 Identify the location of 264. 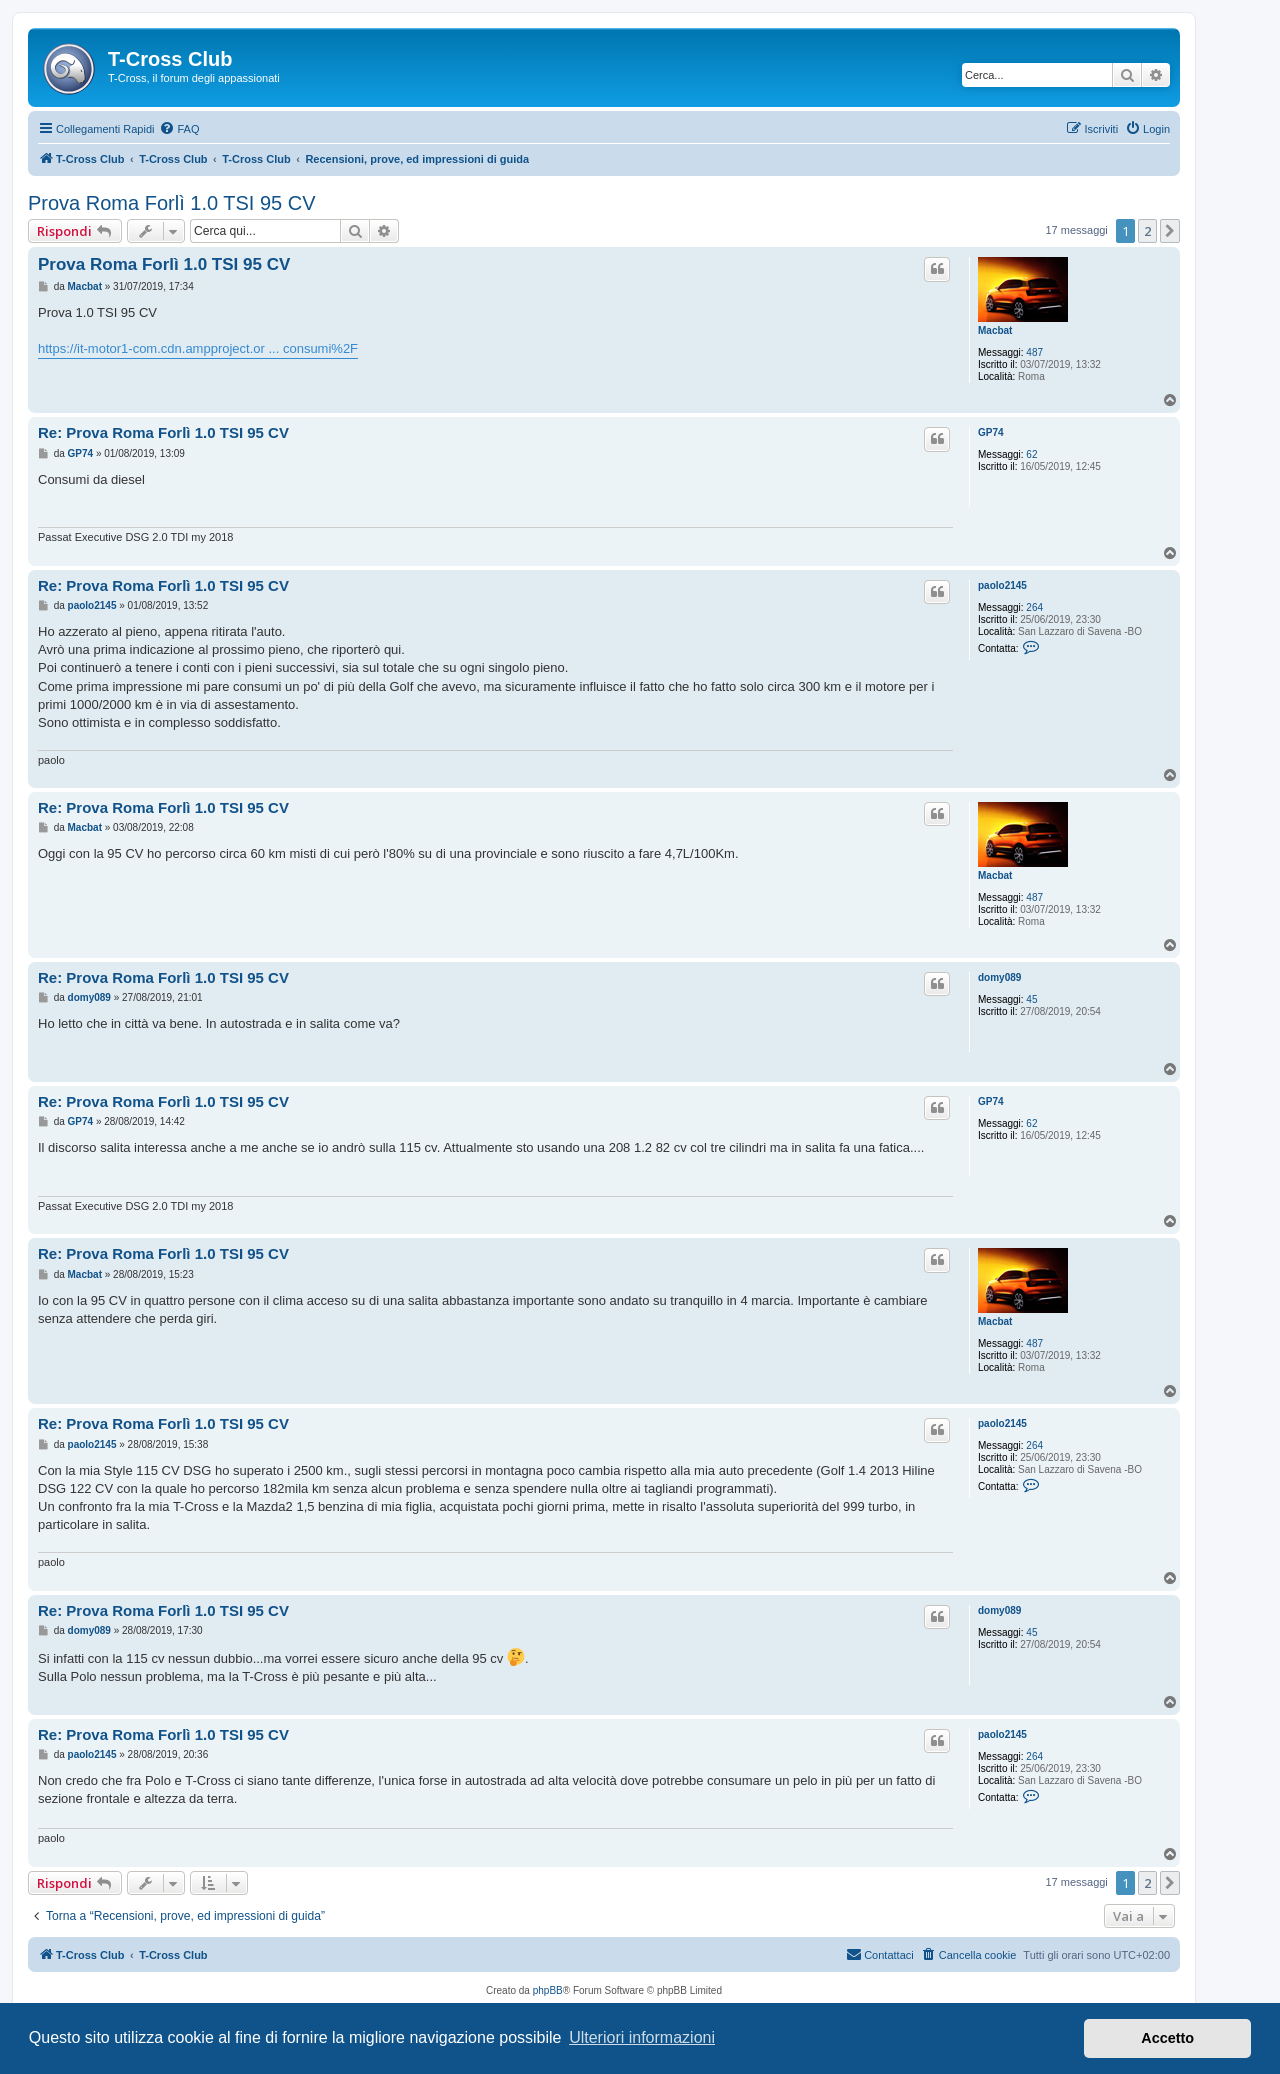
(1034, 607).